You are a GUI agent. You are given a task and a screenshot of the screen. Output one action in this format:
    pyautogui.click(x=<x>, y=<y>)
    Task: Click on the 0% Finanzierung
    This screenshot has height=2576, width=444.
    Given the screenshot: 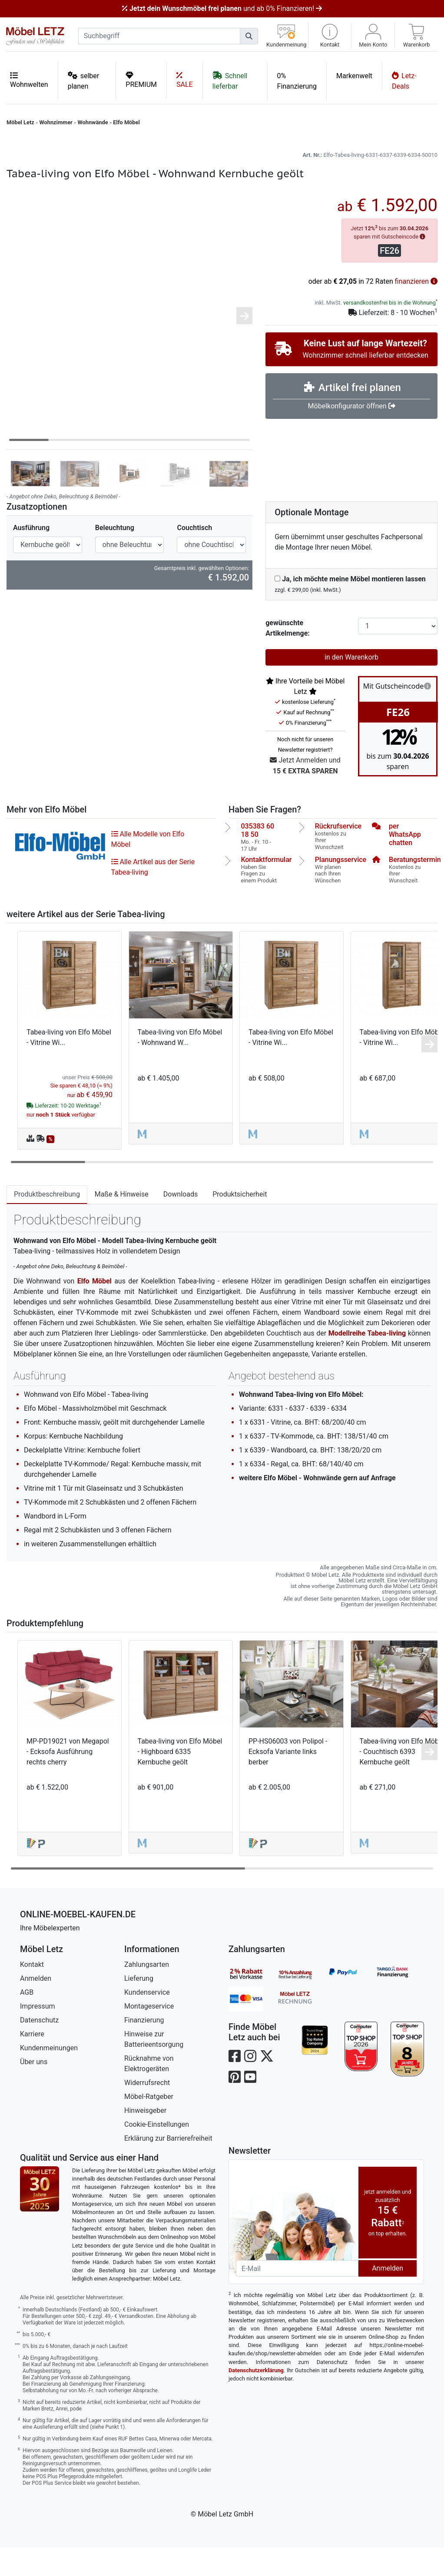 What is the action you would take?
    pyautogui.click(x=297, y=81)
    